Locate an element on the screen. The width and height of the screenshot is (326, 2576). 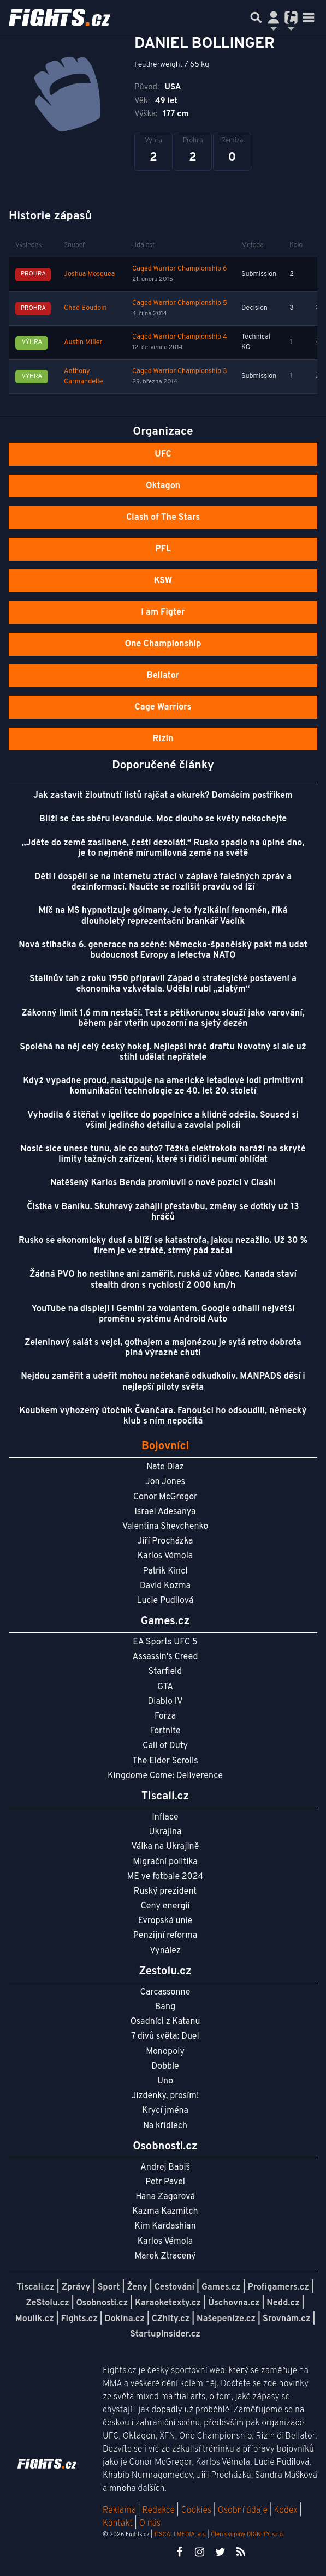
Fortnite is located at coordinates (165, 1731).